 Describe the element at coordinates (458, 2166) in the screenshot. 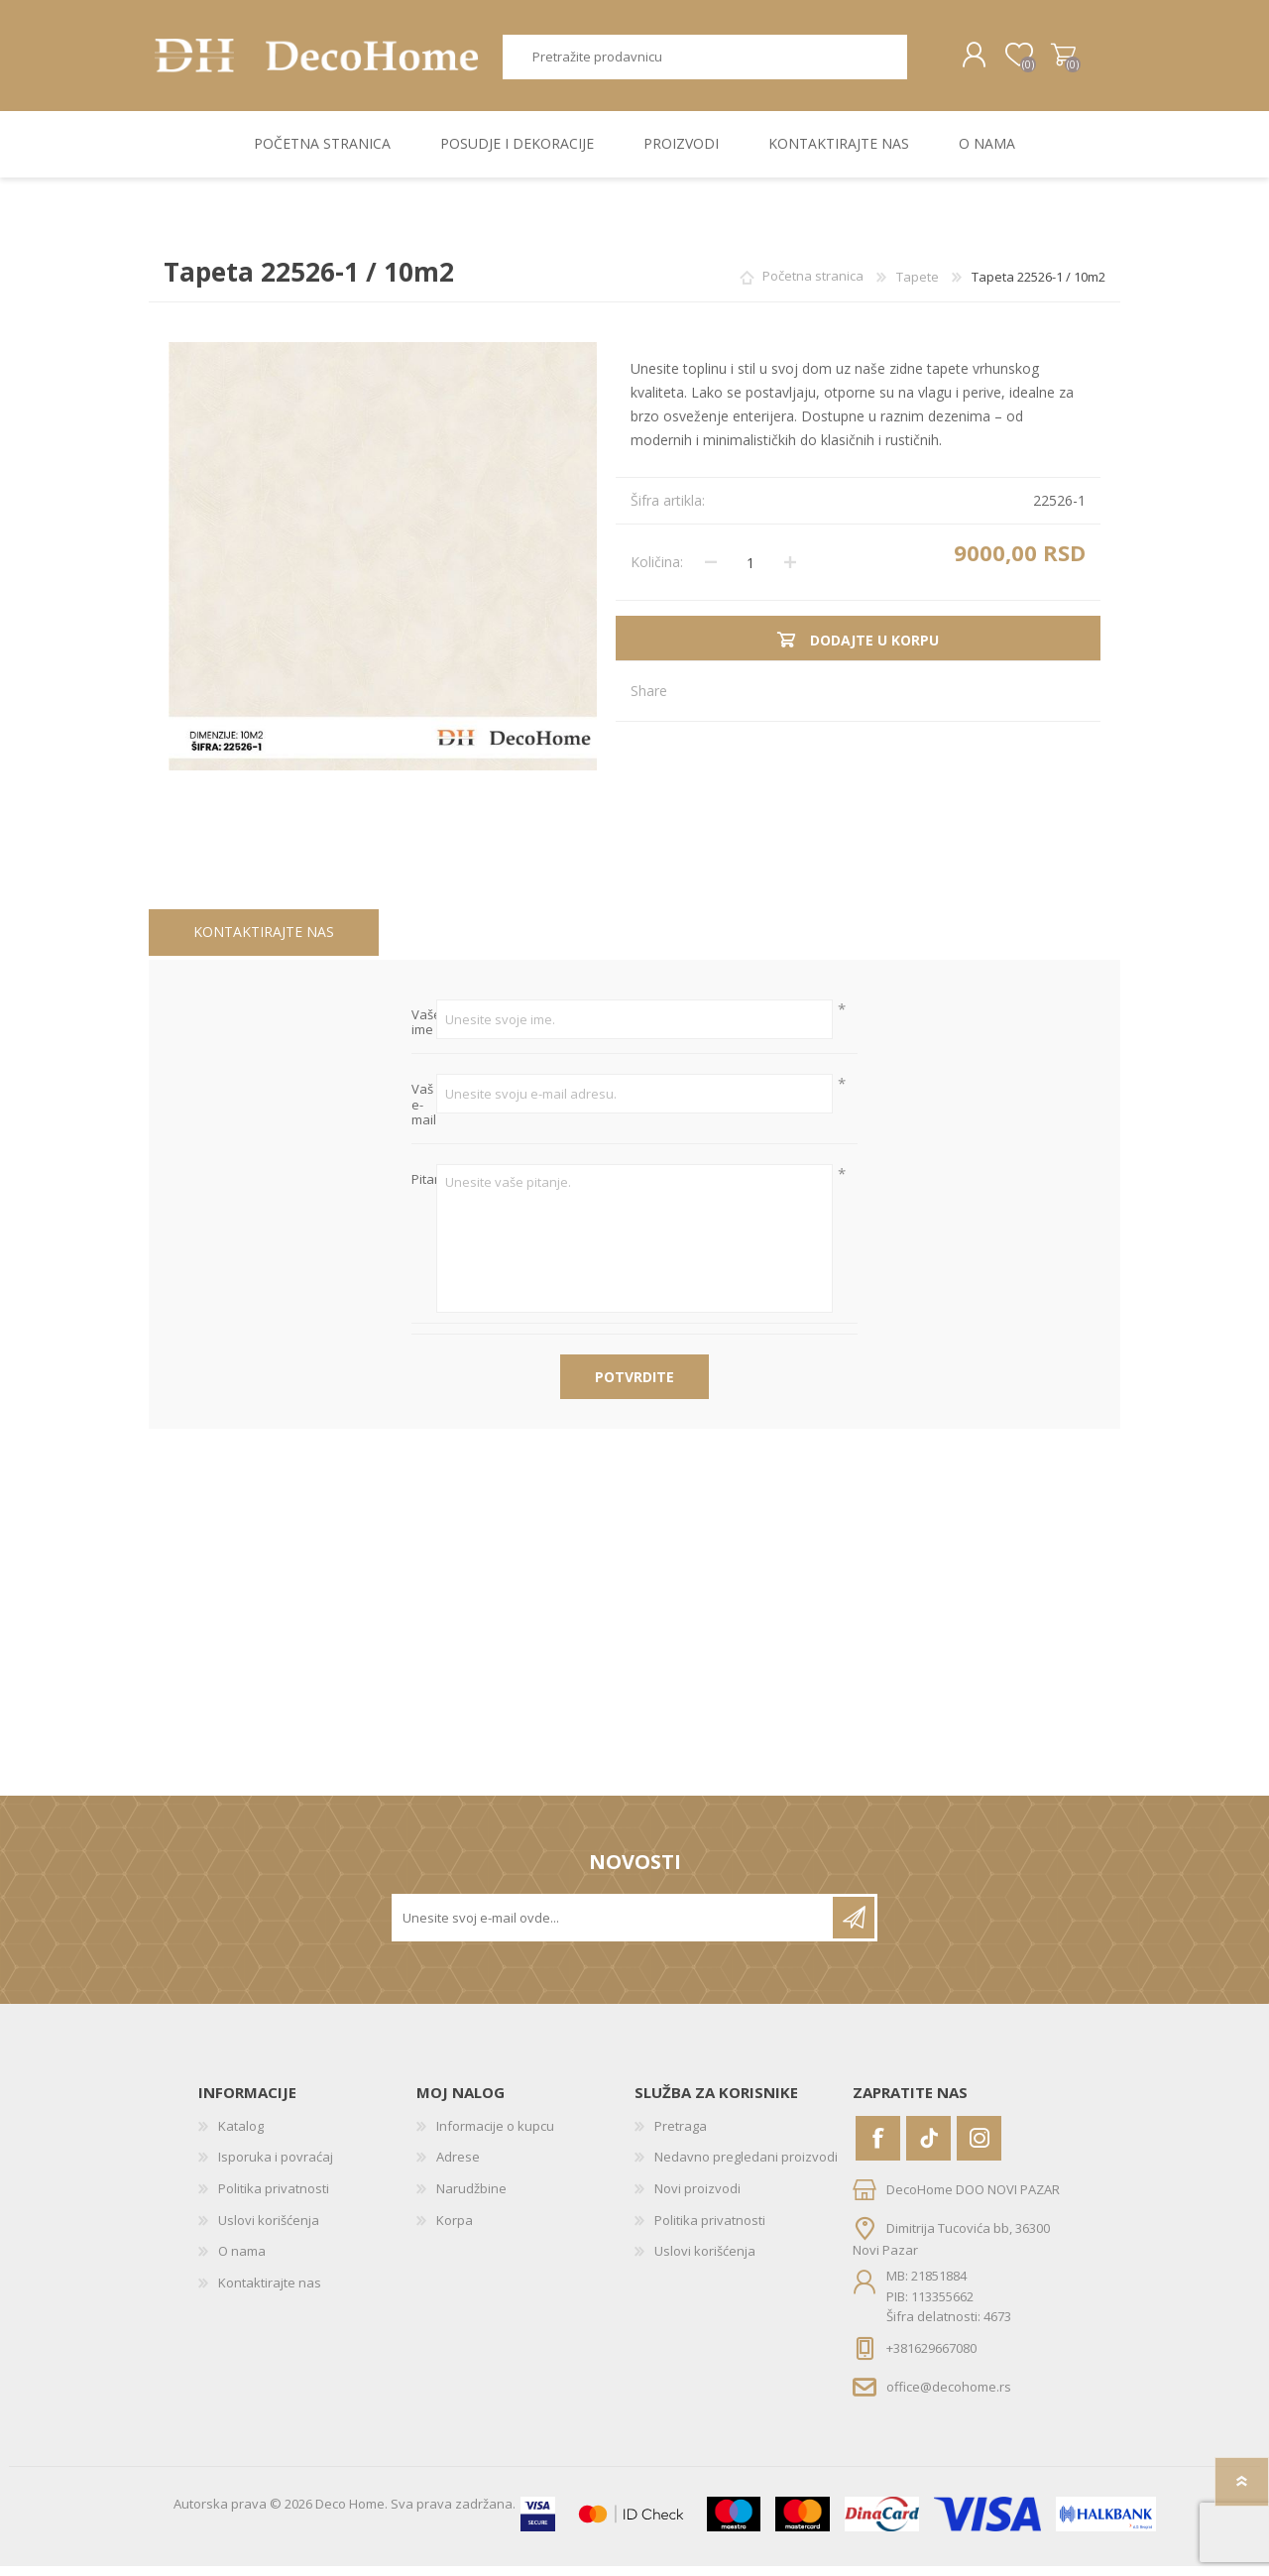

I see `Adrese` at that location.